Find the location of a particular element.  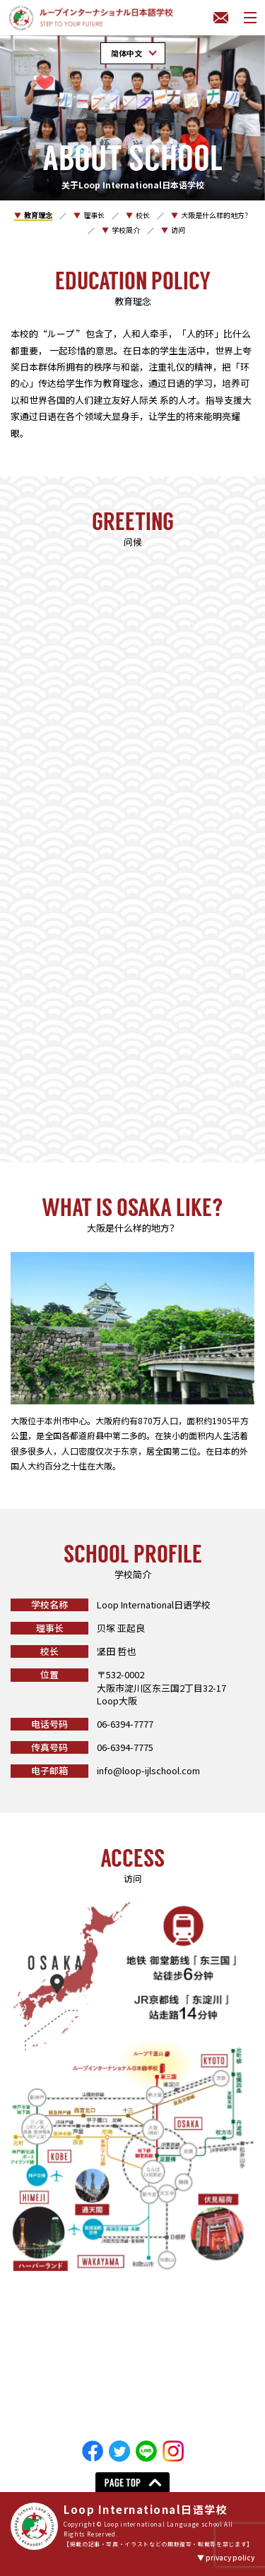

学校简介 is located at coordinates (126, 229).